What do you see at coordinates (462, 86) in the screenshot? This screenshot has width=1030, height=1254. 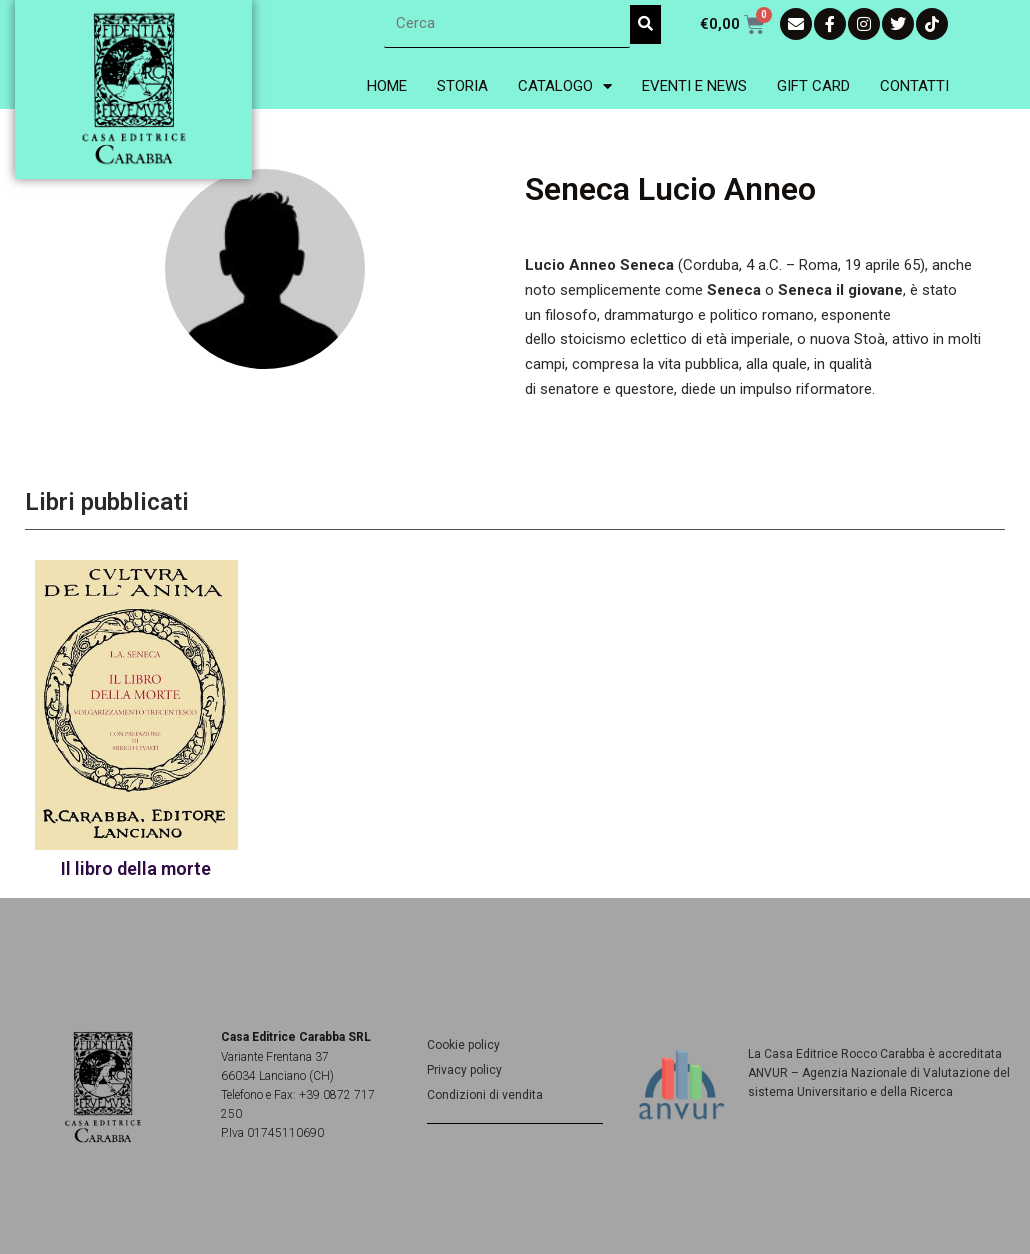 I see `Storia` at bounding box center [462, 86].